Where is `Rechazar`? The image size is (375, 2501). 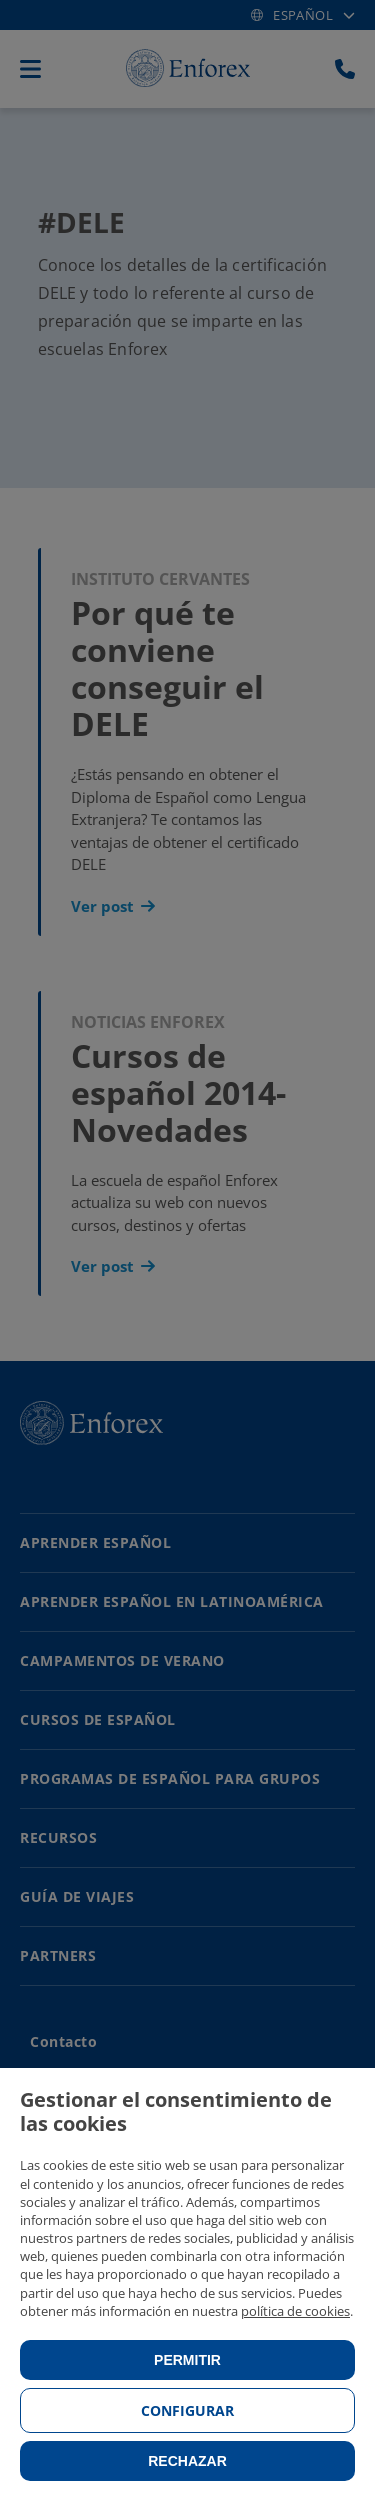 Rechazar is located at coordinates (187, 2461).